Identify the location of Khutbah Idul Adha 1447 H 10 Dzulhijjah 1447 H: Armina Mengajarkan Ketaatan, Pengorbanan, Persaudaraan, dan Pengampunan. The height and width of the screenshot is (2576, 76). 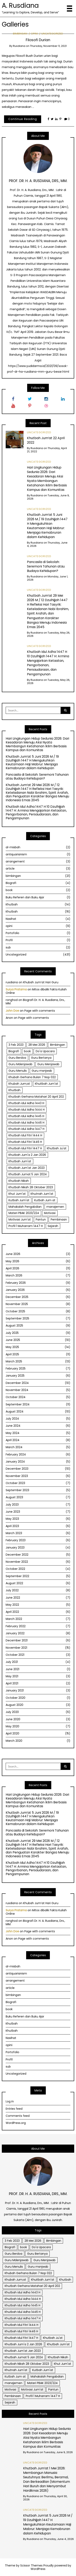
(48, 662).